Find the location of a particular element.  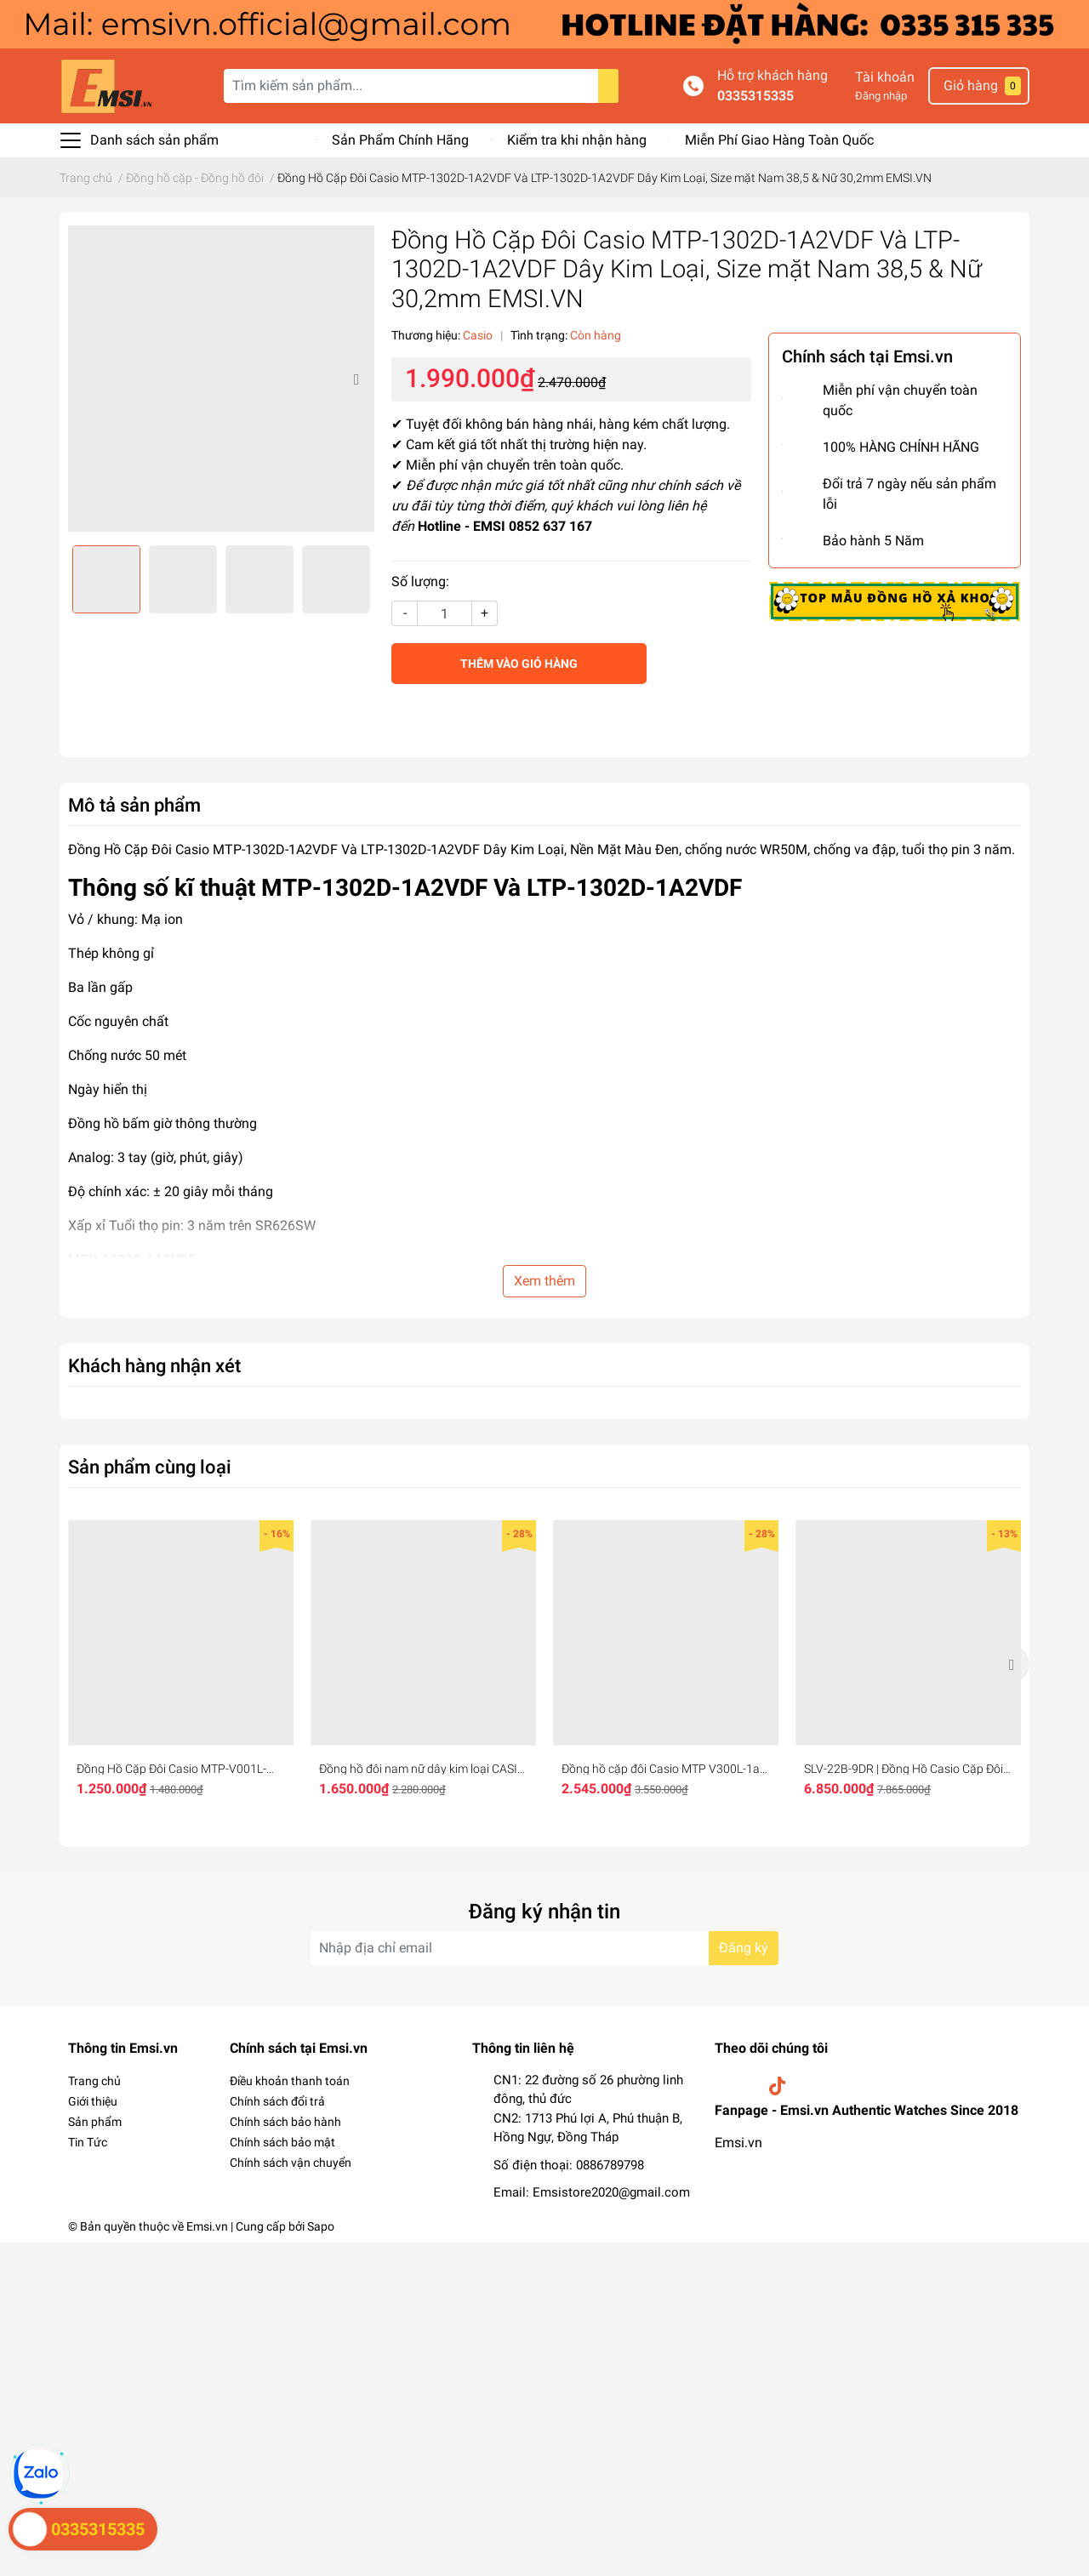

Chính sách vận chuyển is located at coordinates (290, 2162).